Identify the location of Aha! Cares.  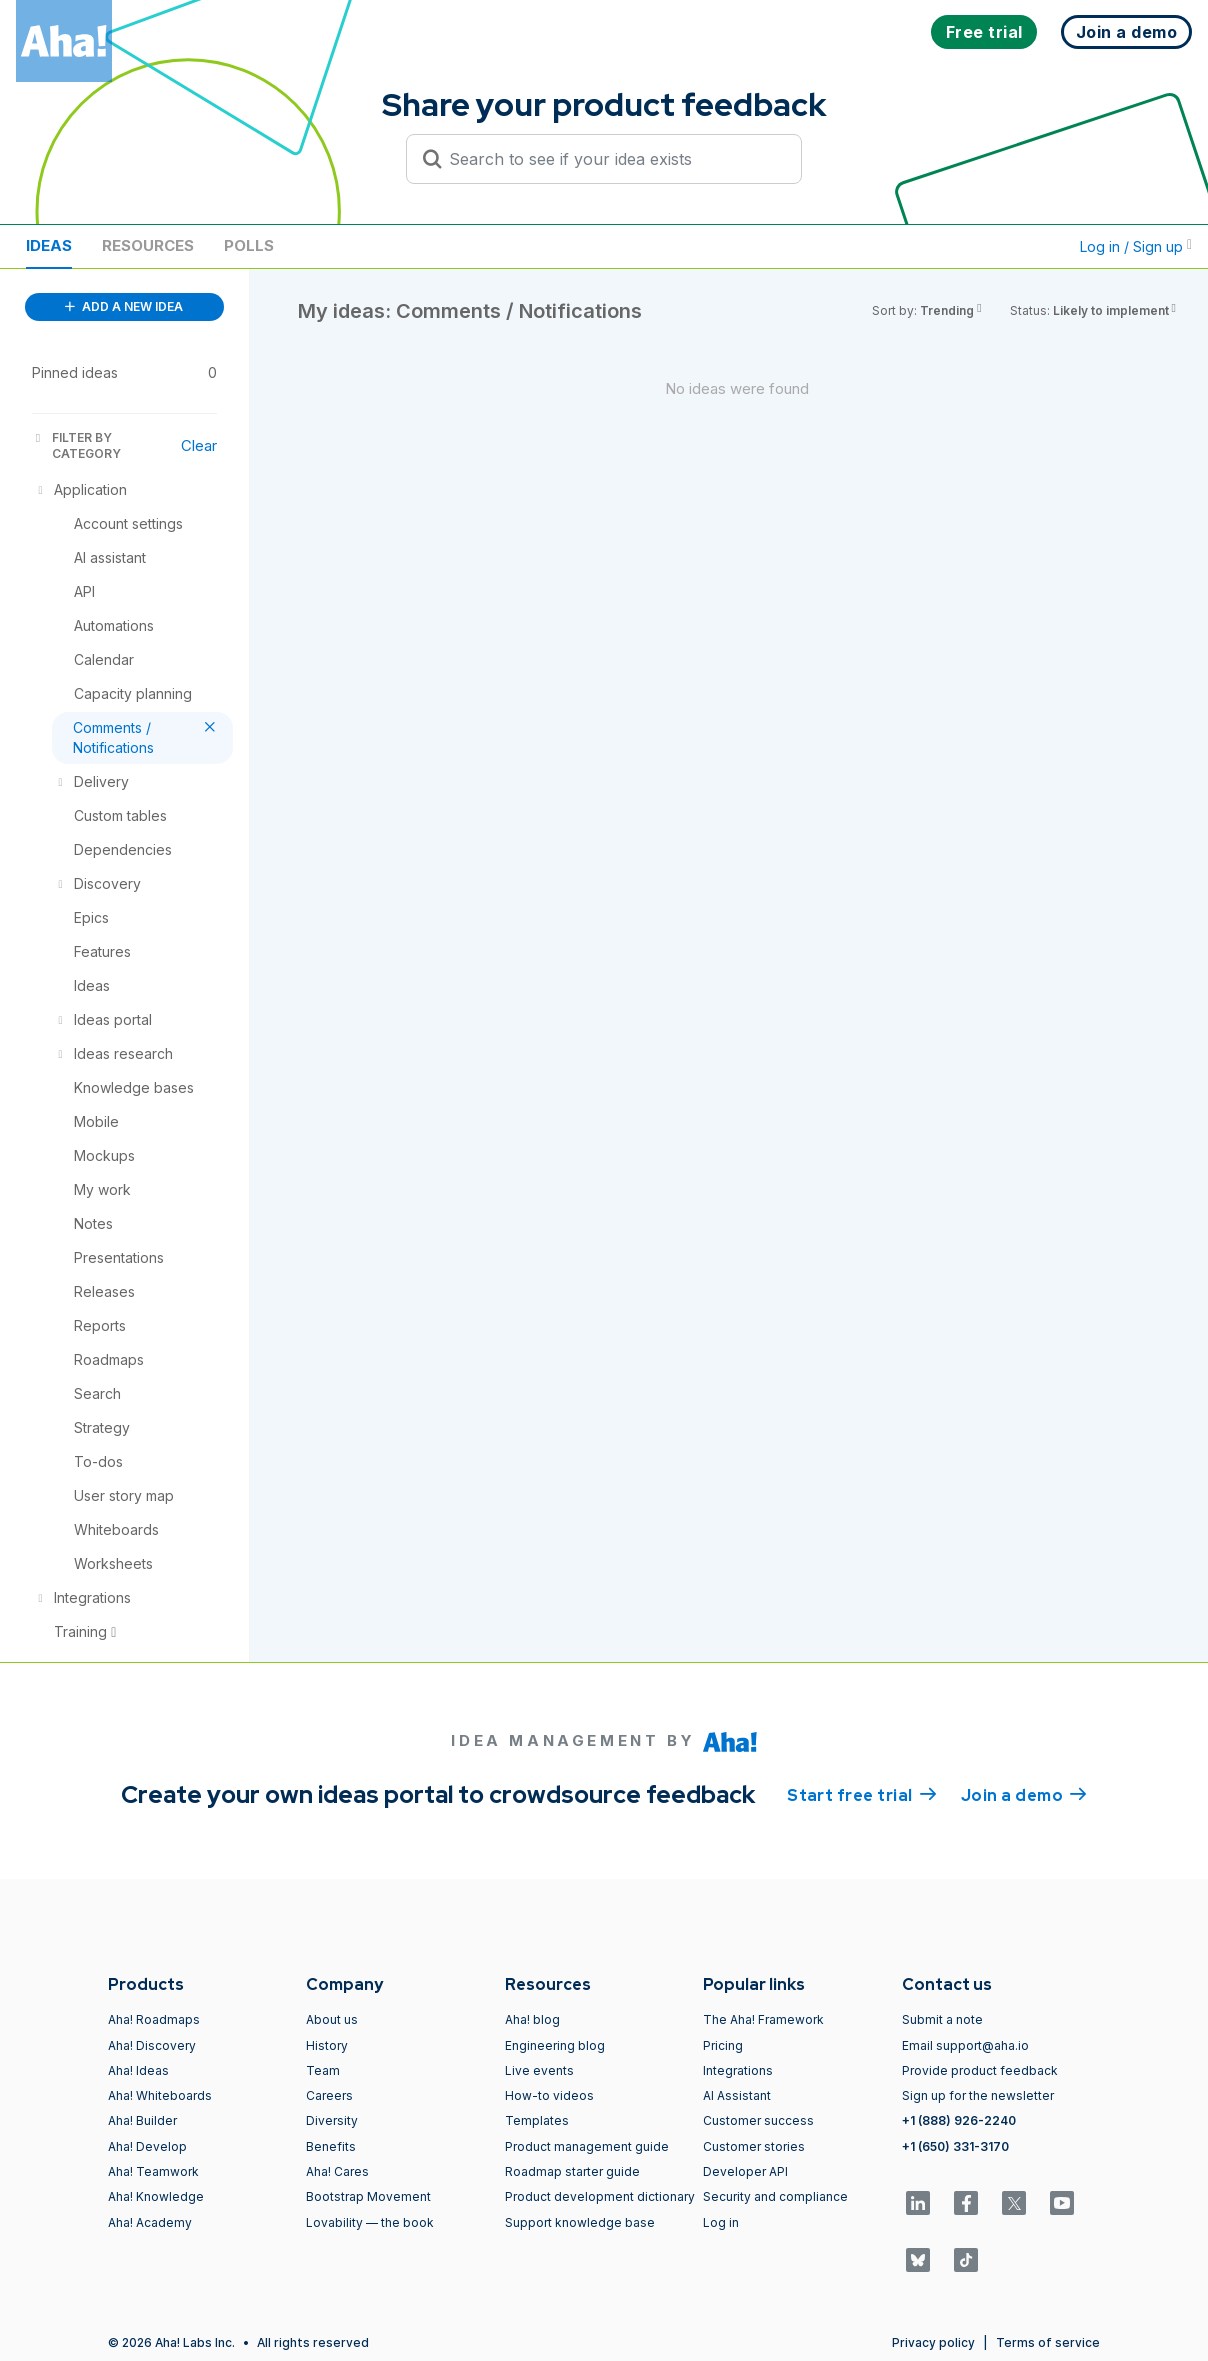
(337, 2171).